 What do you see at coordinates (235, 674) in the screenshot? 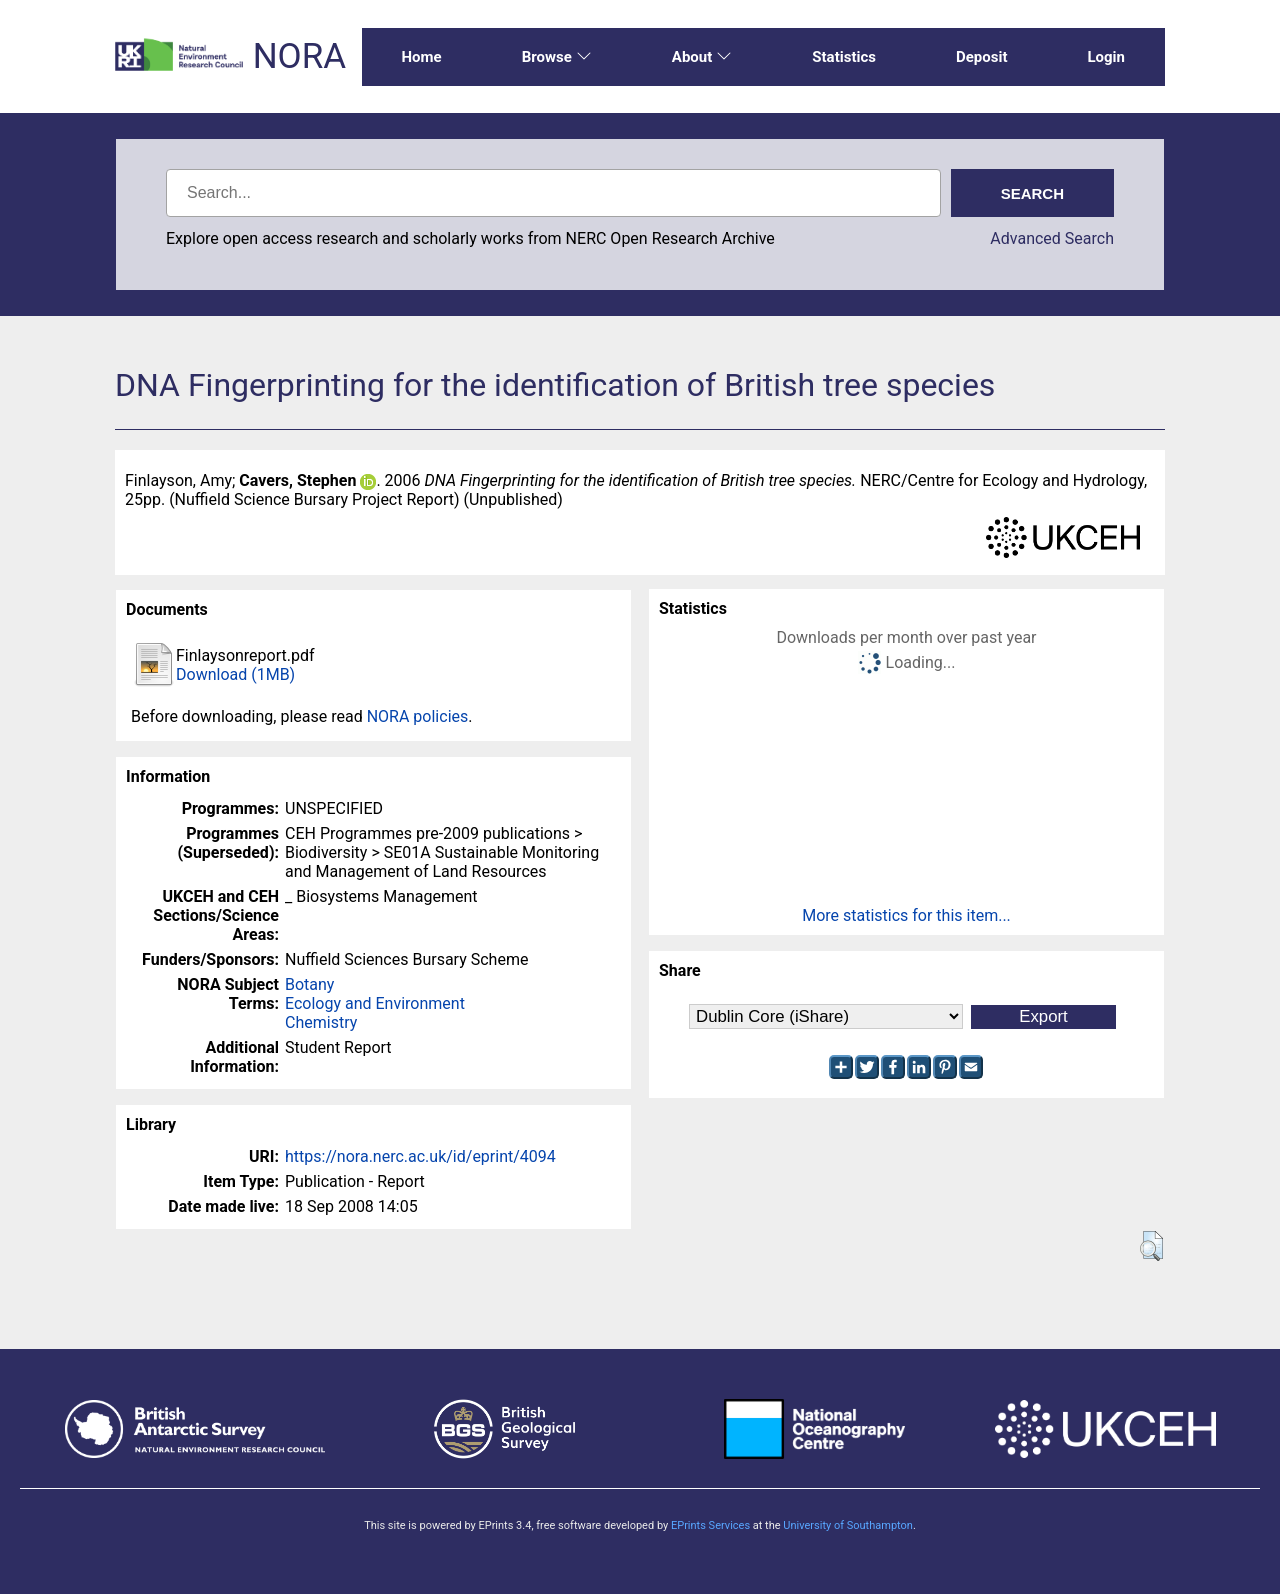
I see `Download (1MB)` at bounding box center [235, 674].